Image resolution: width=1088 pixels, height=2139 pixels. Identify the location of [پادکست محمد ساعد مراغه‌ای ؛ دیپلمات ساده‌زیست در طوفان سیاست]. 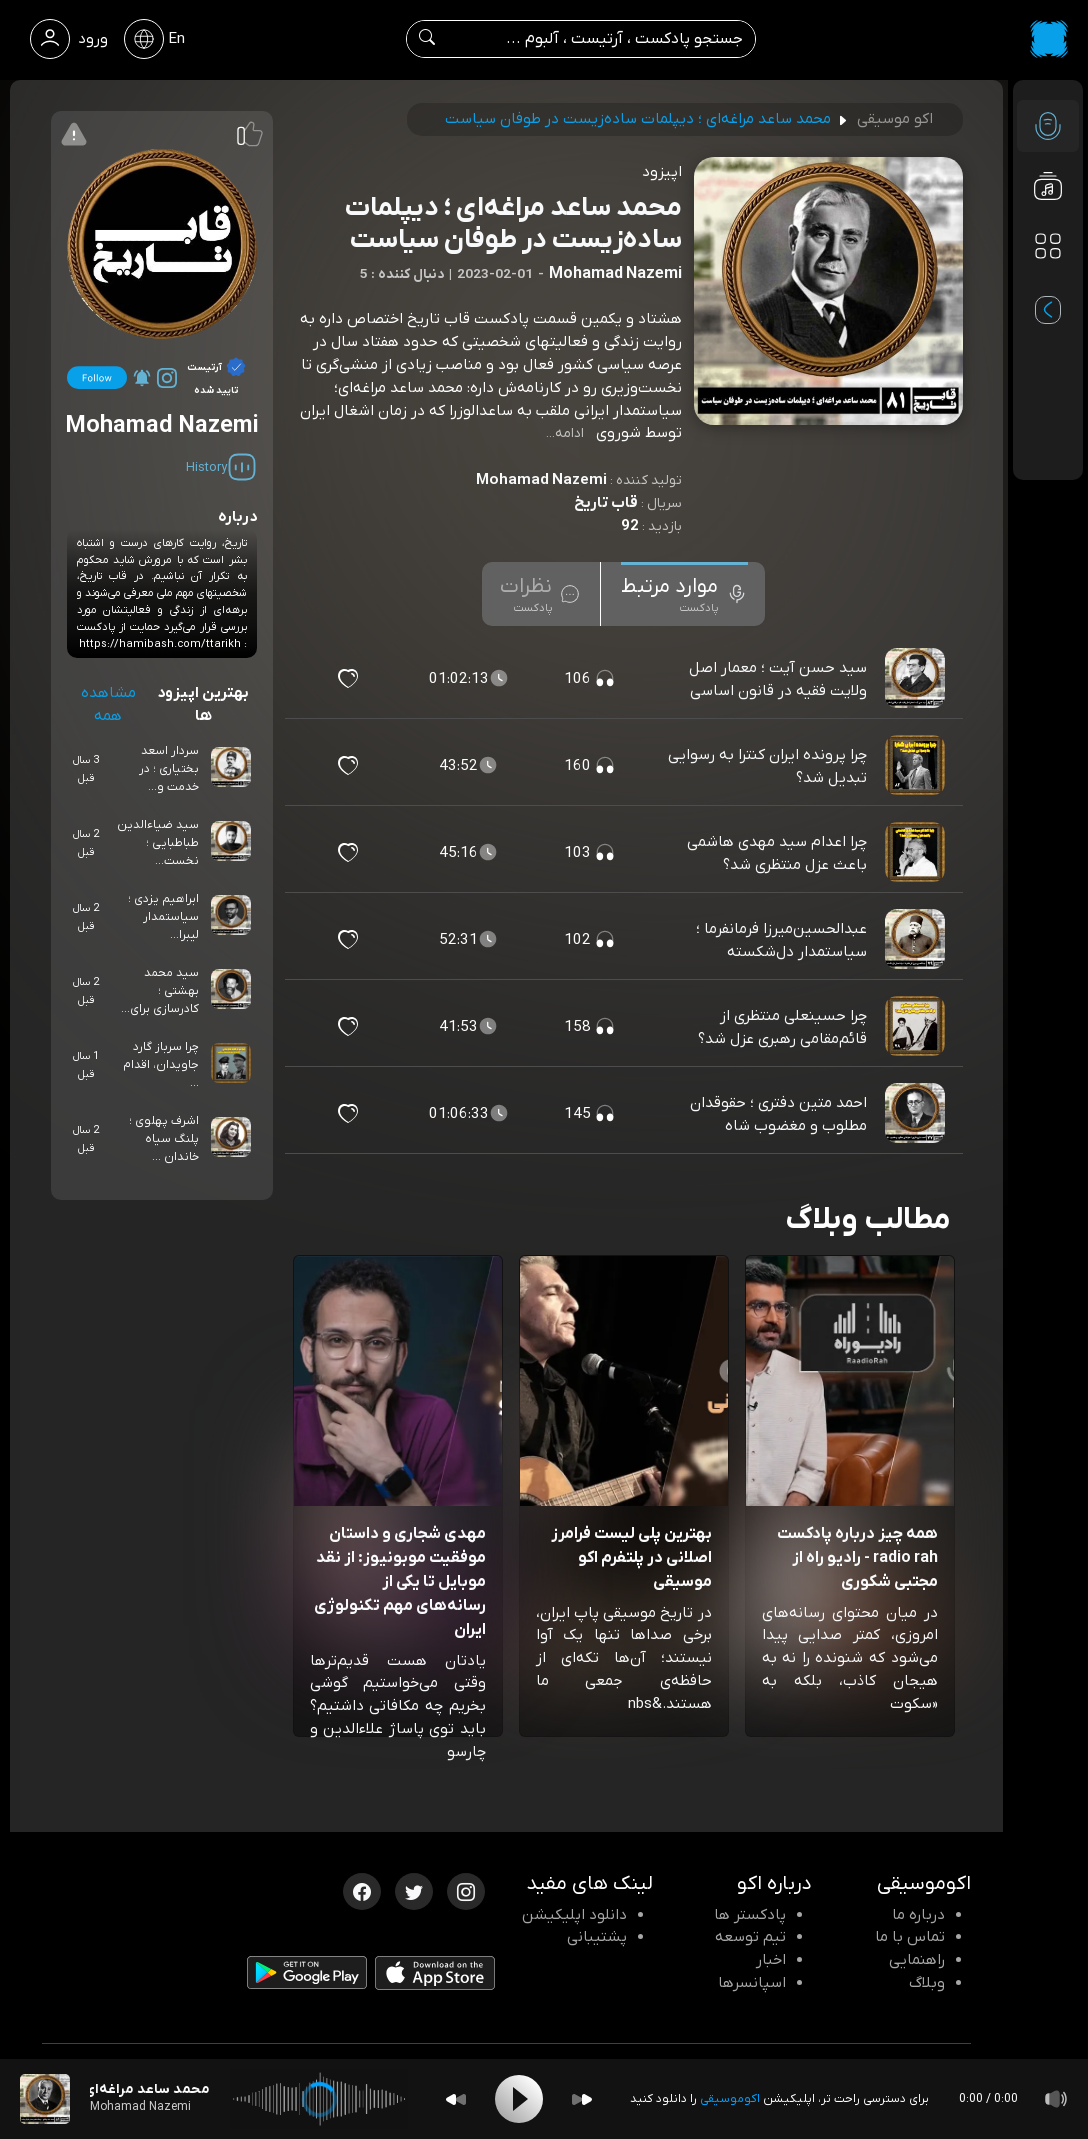
(45, 2099).